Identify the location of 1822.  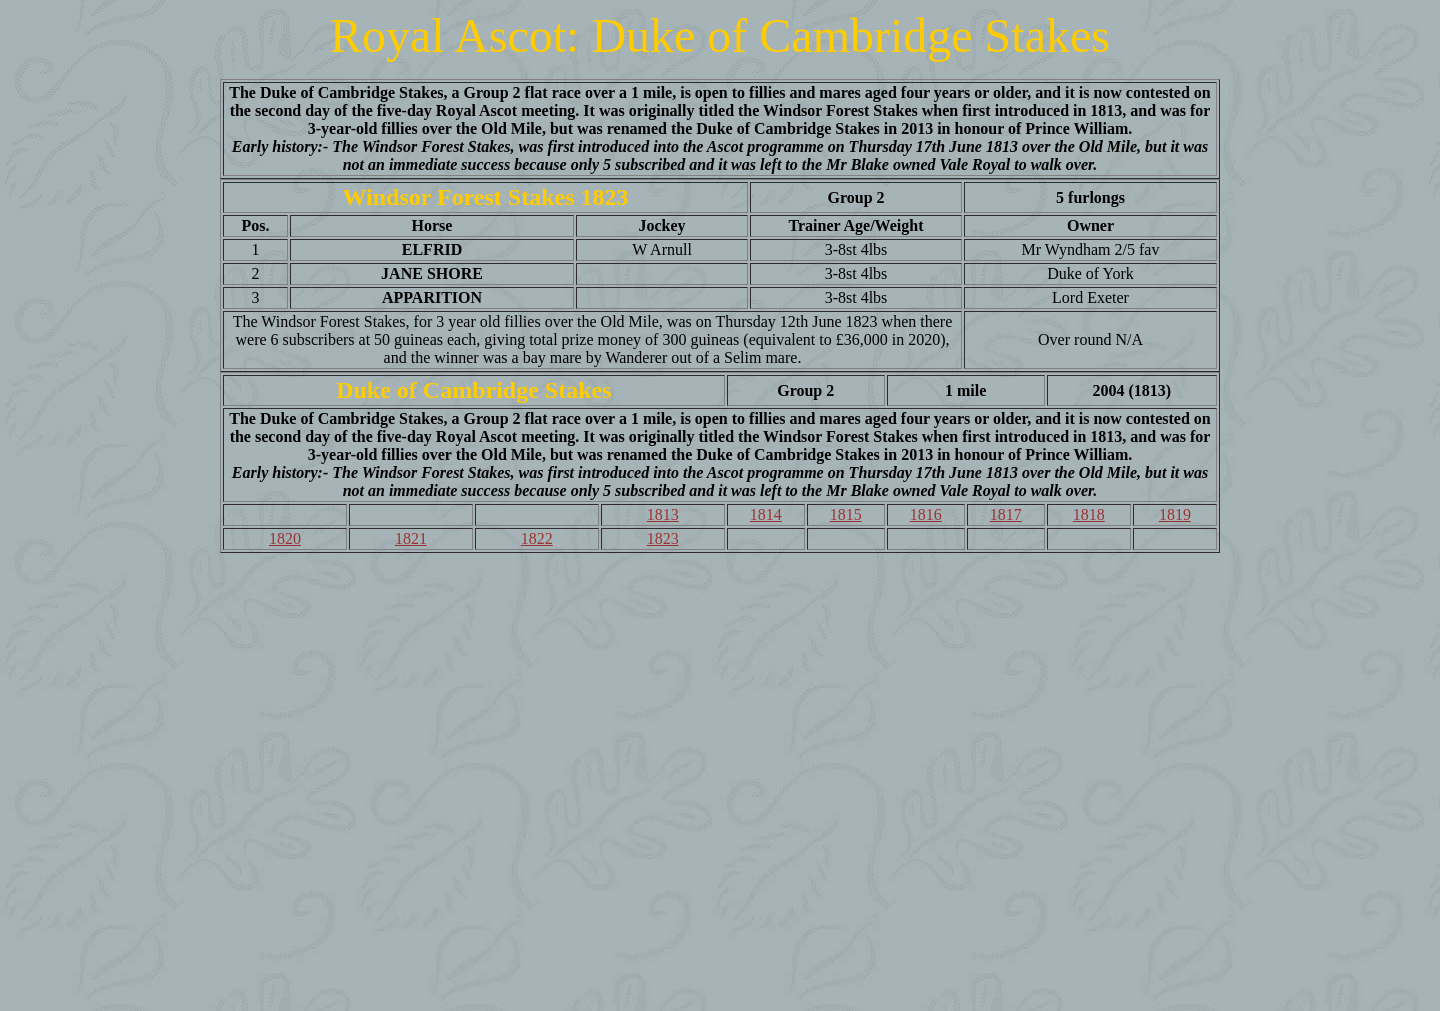
(537, 538).